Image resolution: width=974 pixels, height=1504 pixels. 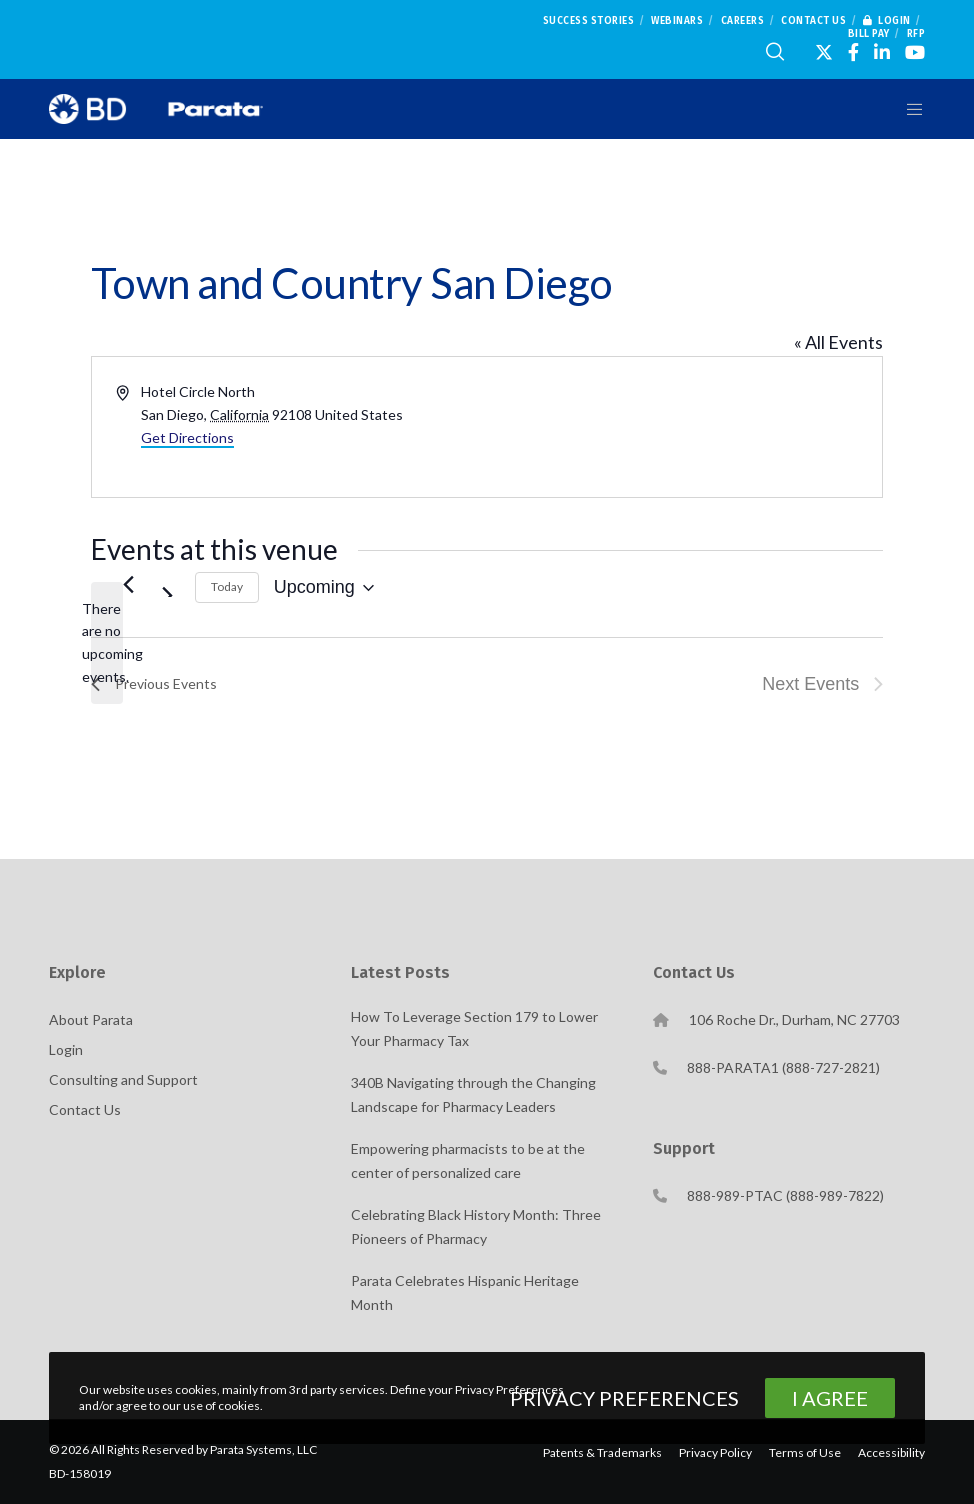 I want to click on Bill Pay, so click(x=869, y=34).